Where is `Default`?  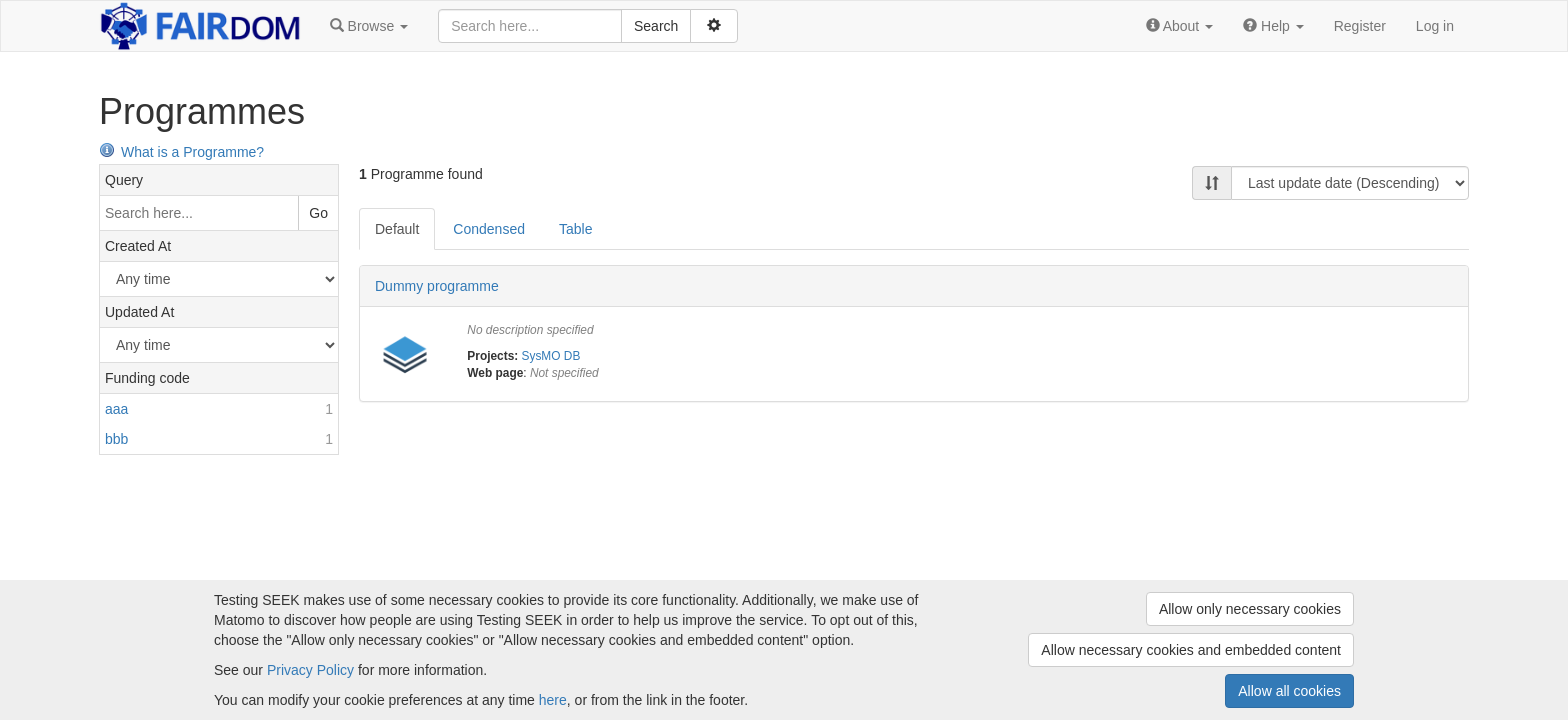
Default is located at coordinates (397, 229).